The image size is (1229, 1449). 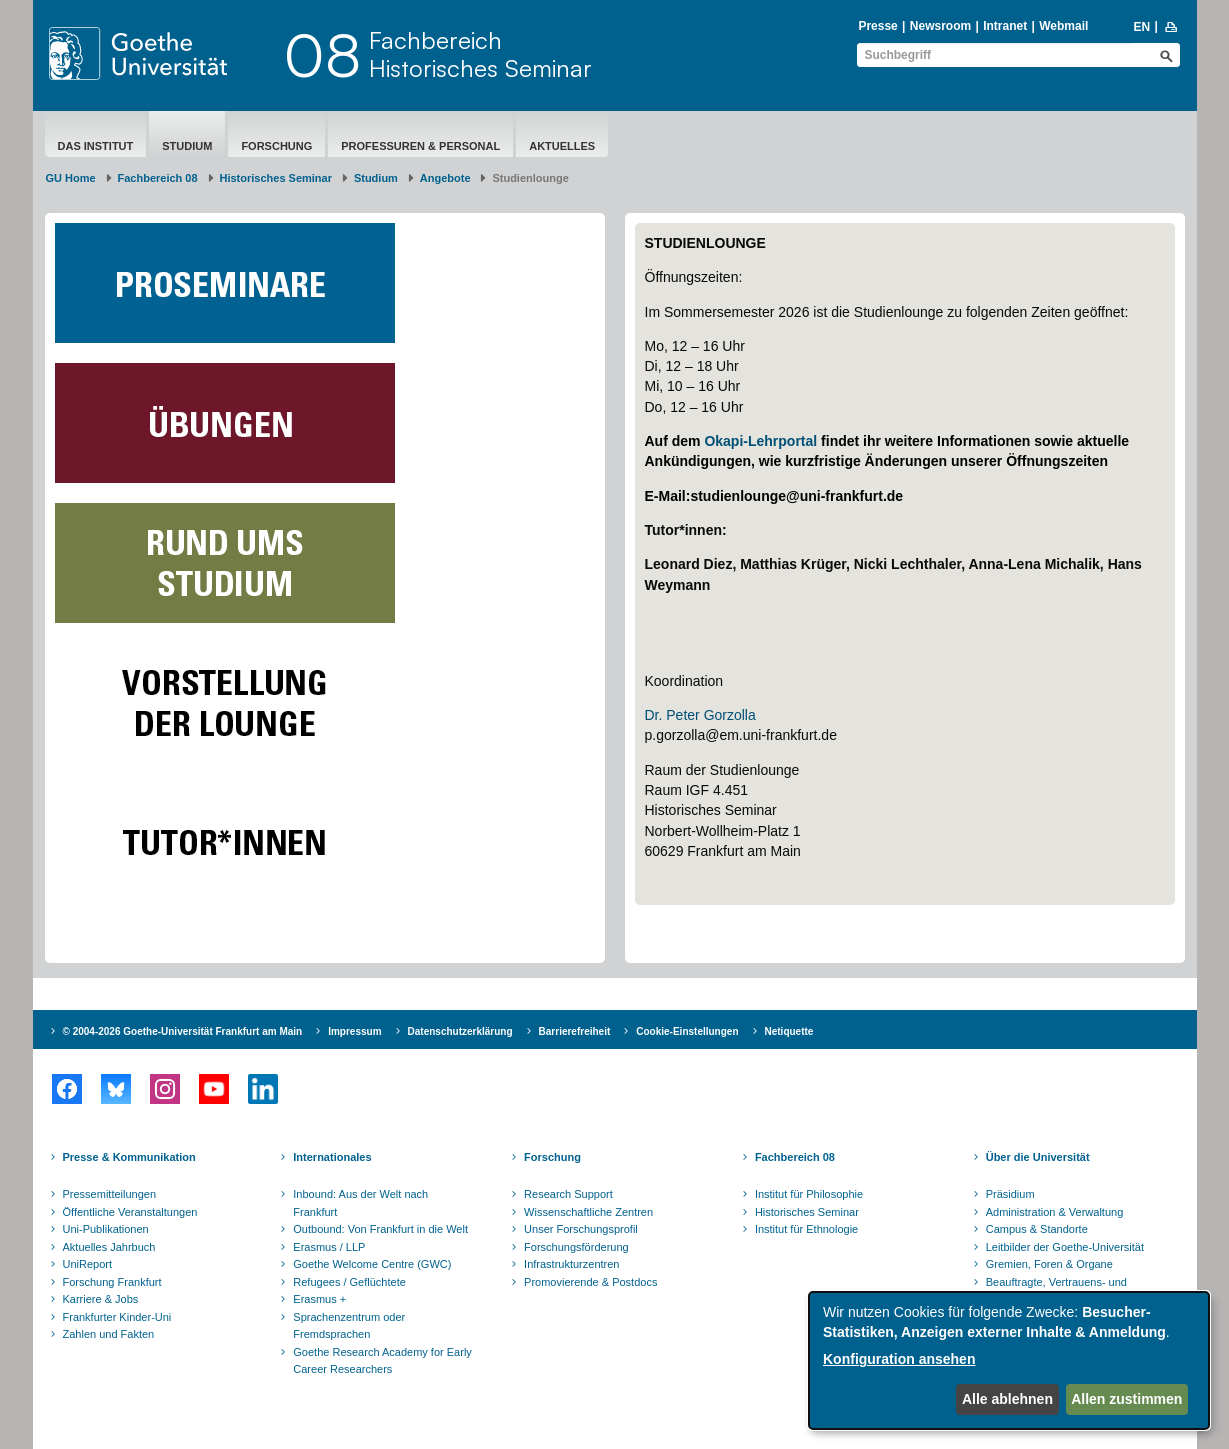 What do you see at coordinates (899, 1359) in the screenshot?
I see `Konfiguration ansehen` at bounding box center [899, 1359].